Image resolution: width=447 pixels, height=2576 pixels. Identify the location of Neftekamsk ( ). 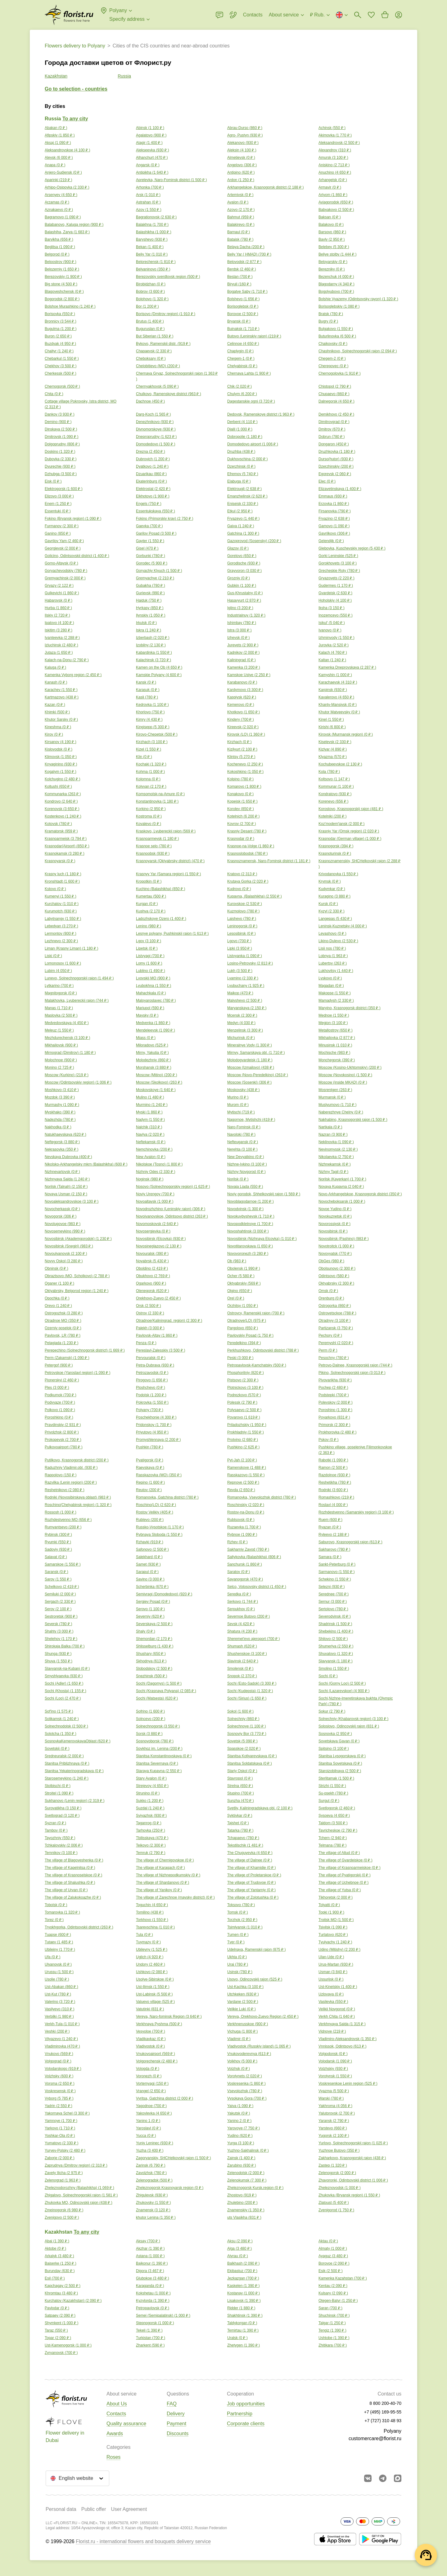
(150, 1142).